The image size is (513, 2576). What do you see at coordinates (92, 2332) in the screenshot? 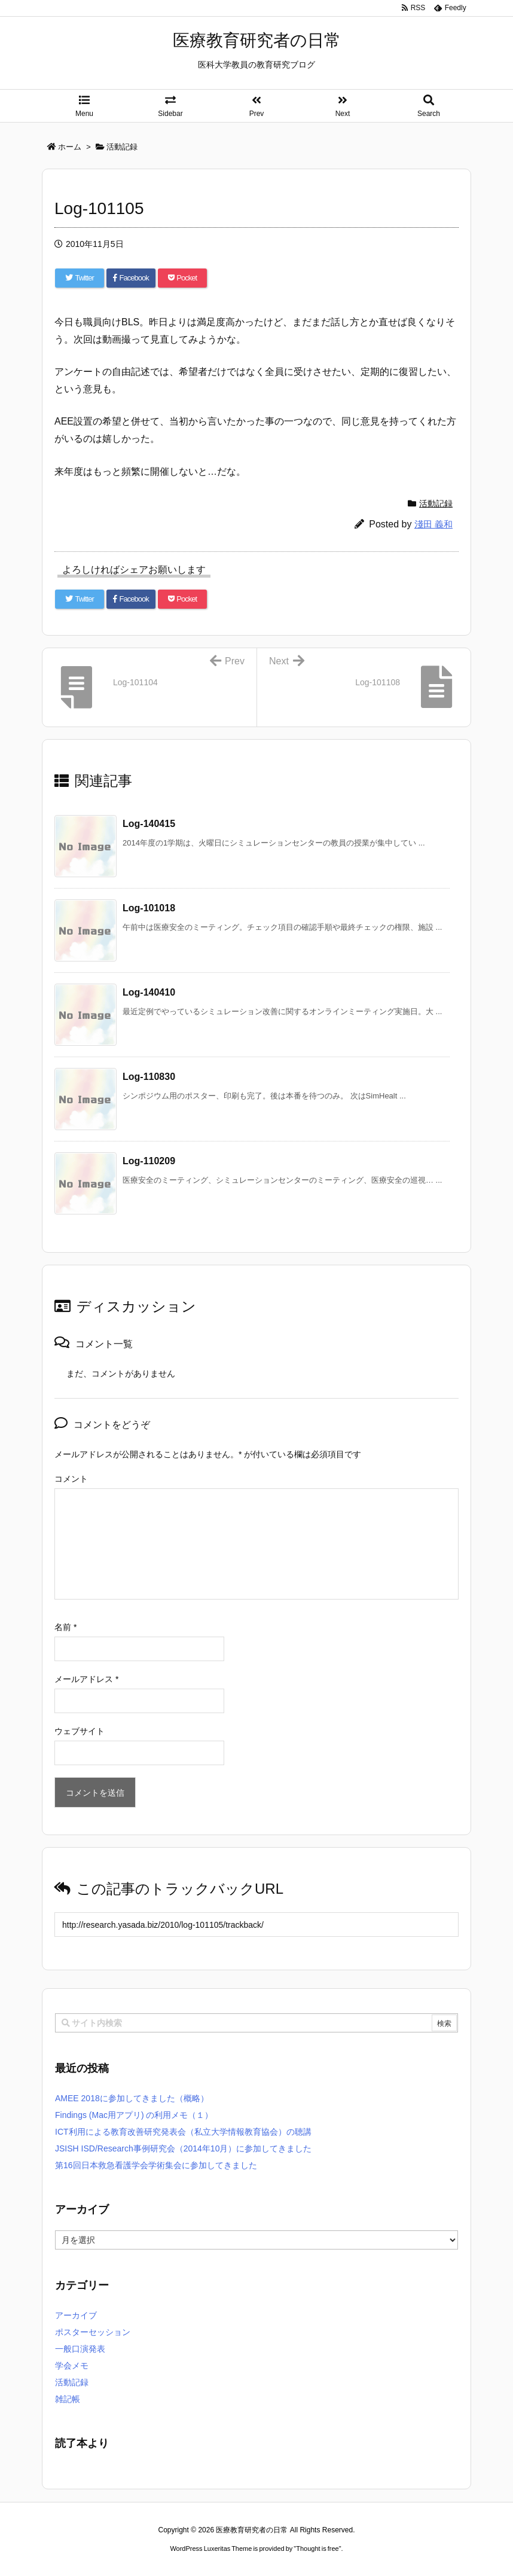
I see `ポスターセッション` at bounding box center [92, 2332].